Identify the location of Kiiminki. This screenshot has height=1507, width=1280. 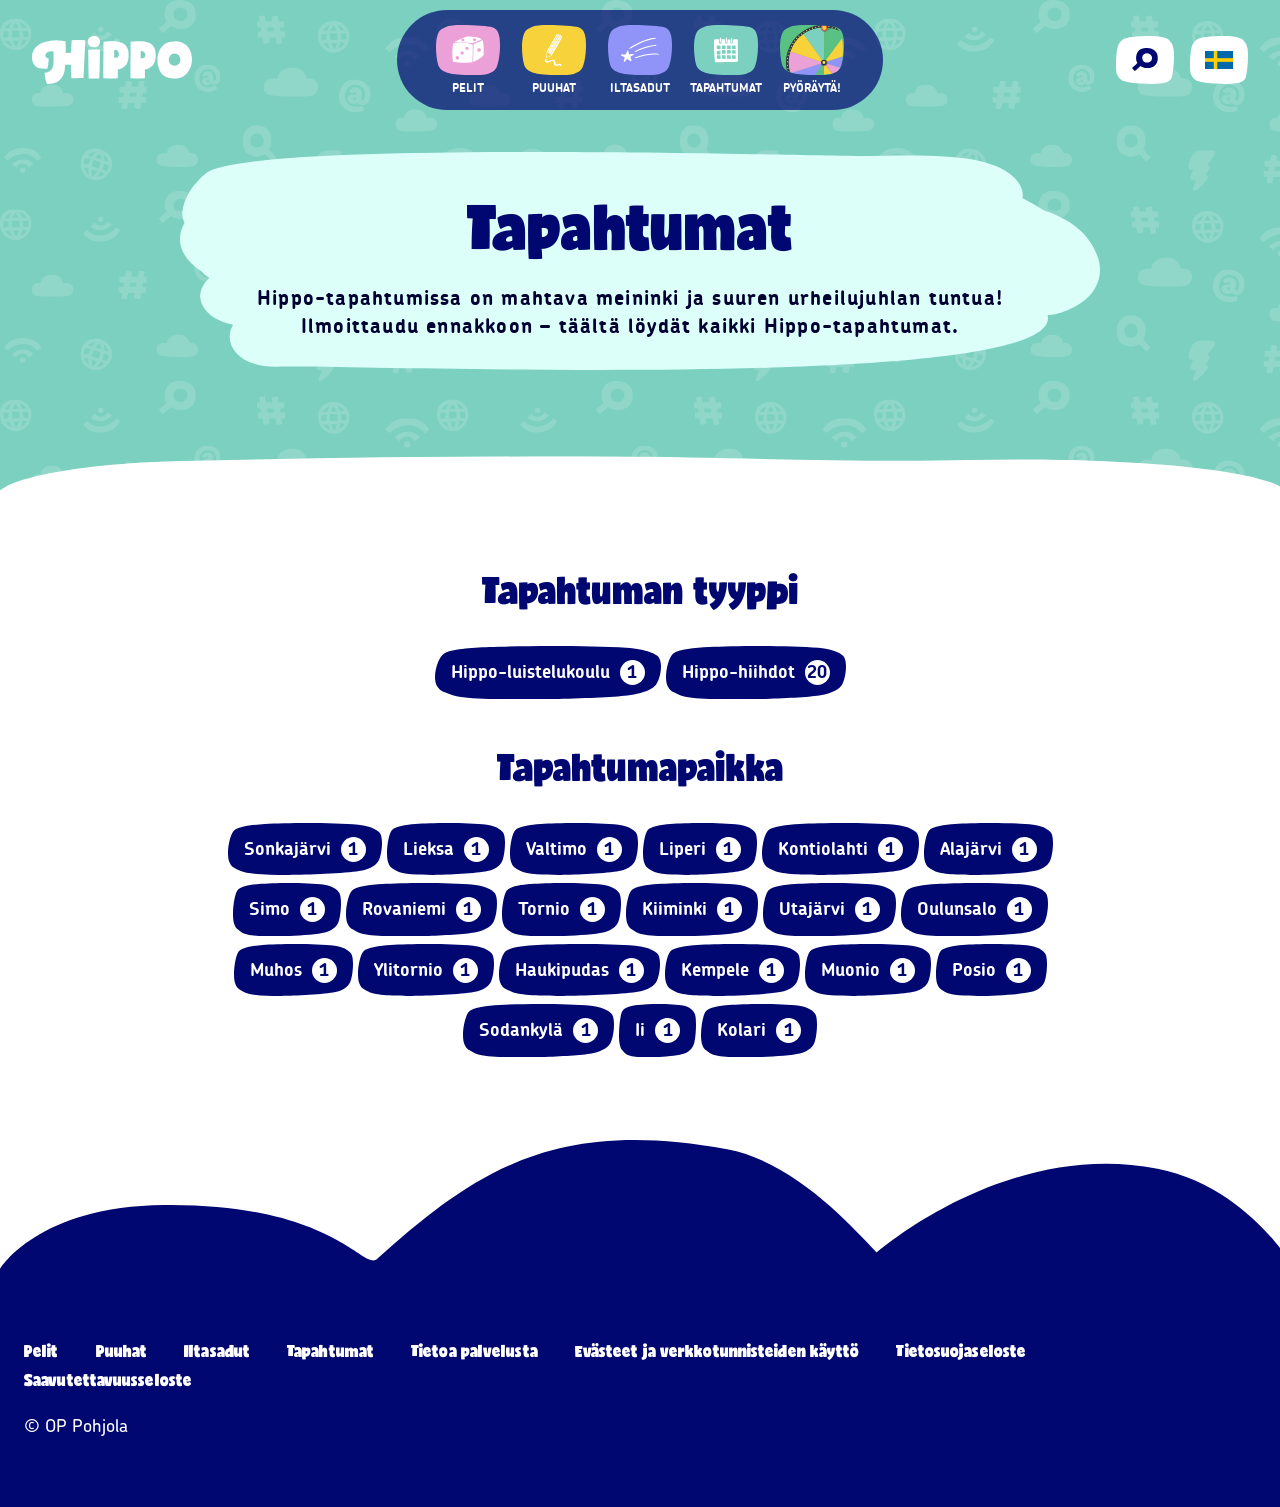
(692, 909).